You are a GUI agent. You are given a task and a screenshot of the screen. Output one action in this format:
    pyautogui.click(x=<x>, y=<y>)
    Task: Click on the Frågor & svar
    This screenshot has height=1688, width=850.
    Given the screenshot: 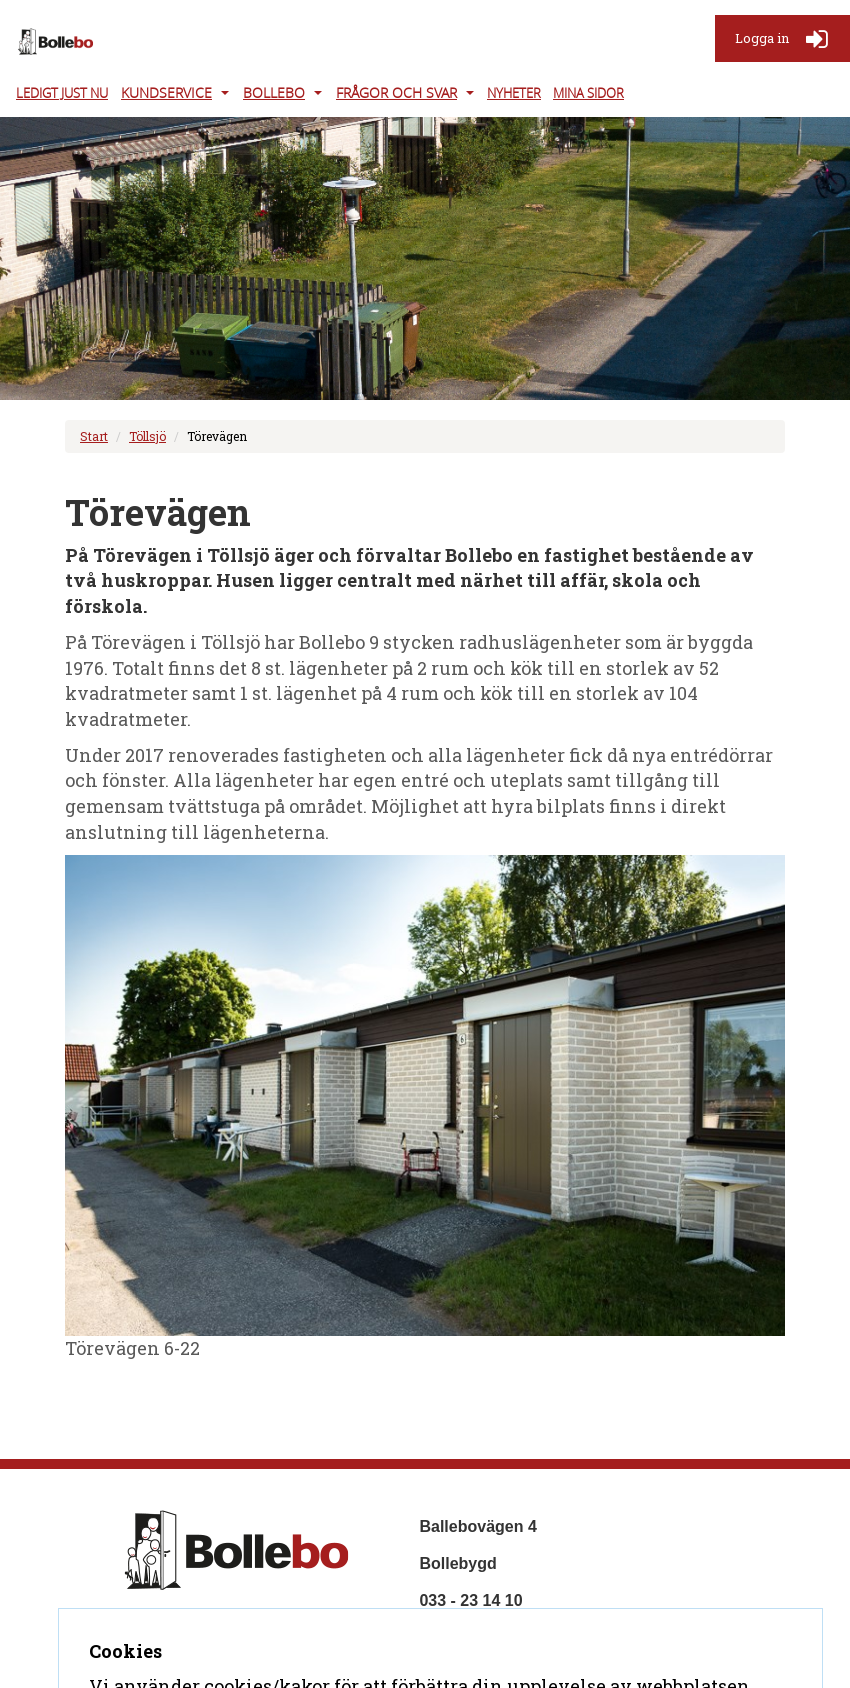 What is the action you would take?
    pyautogui.click(x=328, y=1629)
    